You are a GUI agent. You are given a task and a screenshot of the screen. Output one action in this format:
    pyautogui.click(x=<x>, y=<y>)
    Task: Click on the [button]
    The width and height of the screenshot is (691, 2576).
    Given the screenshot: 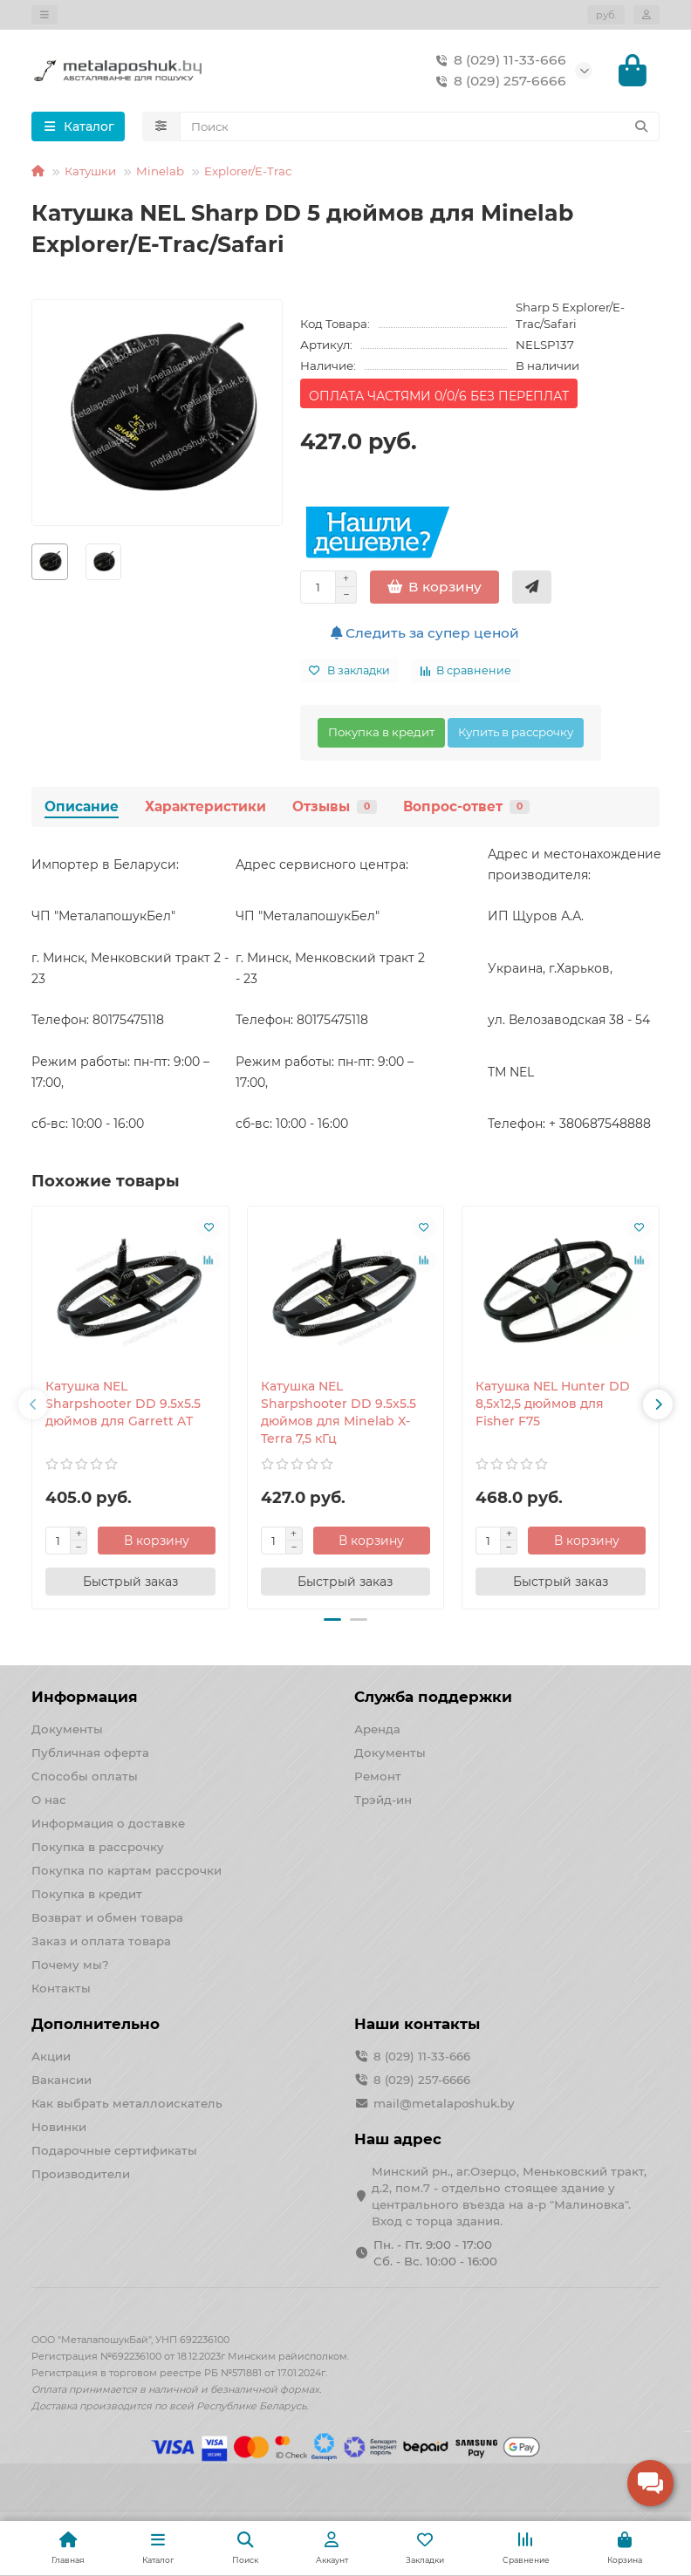 What is the action you would take?
    pyautogui.click(x=33, y=1406)
    